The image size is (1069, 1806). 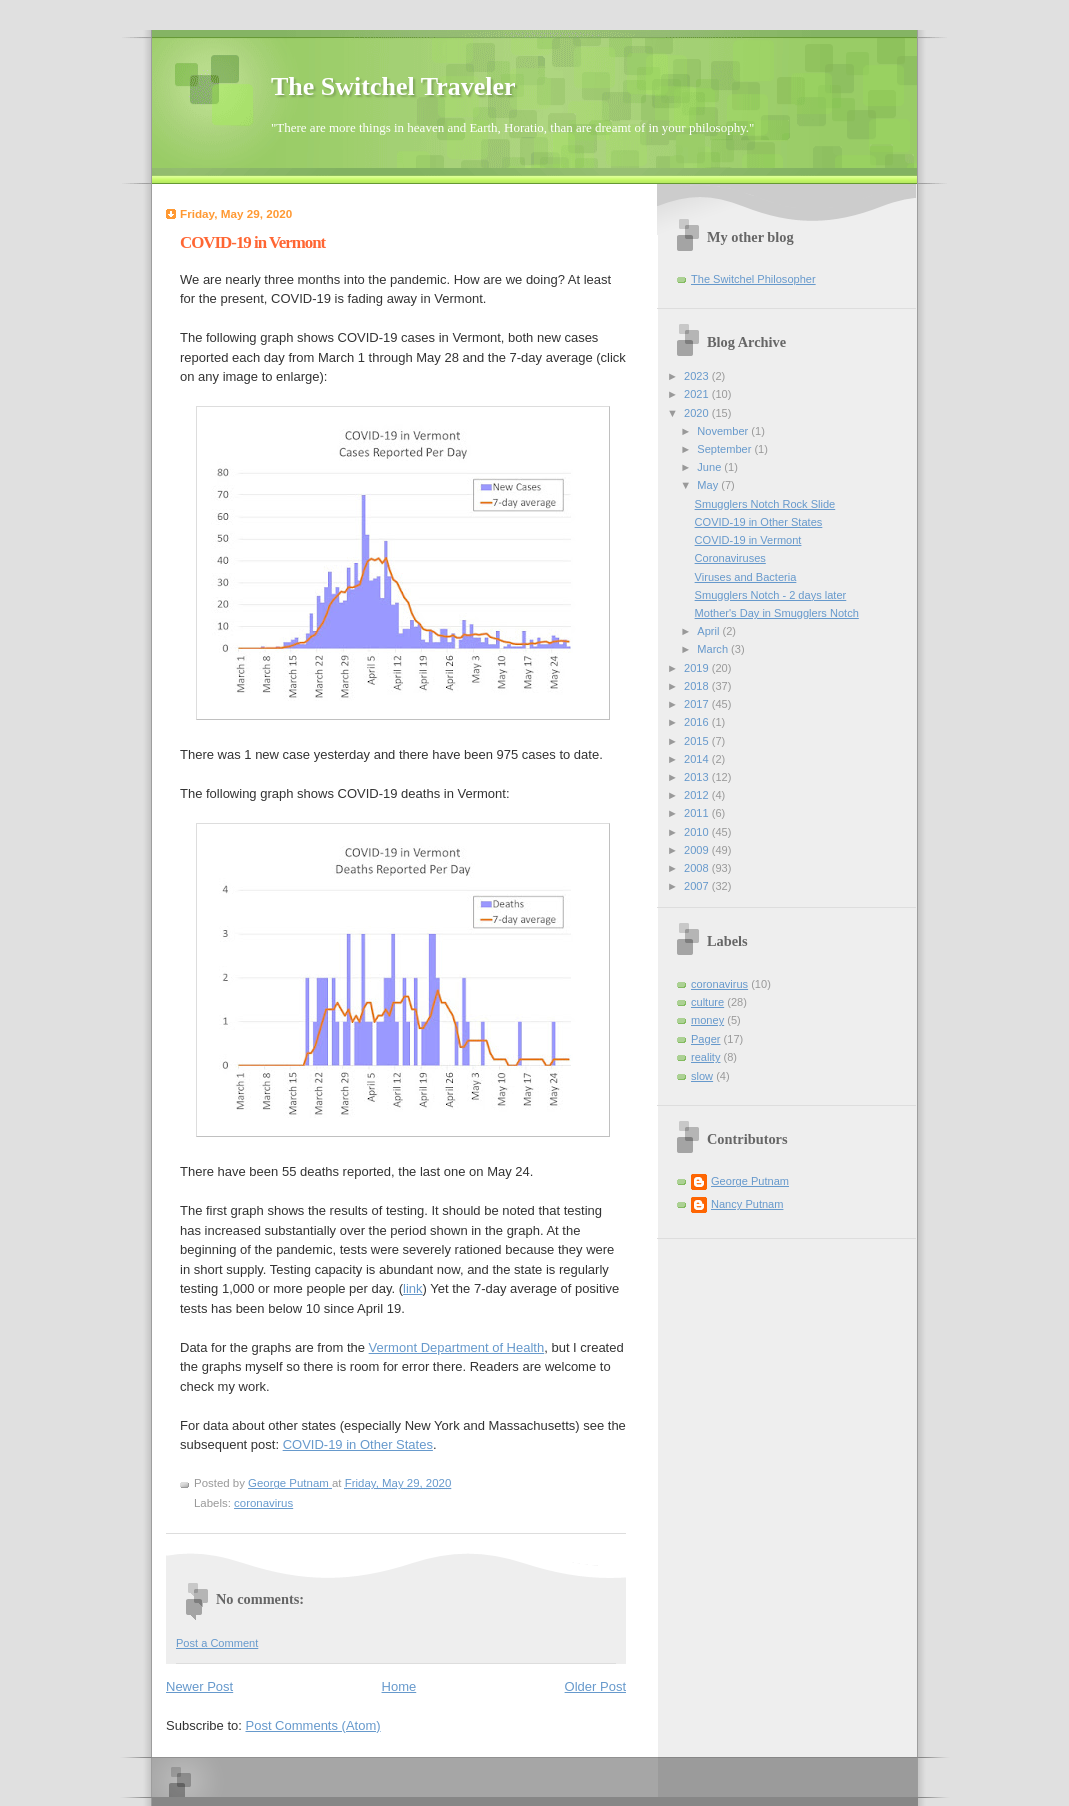 I want to click on Pager, so click(x=705, y=1039).